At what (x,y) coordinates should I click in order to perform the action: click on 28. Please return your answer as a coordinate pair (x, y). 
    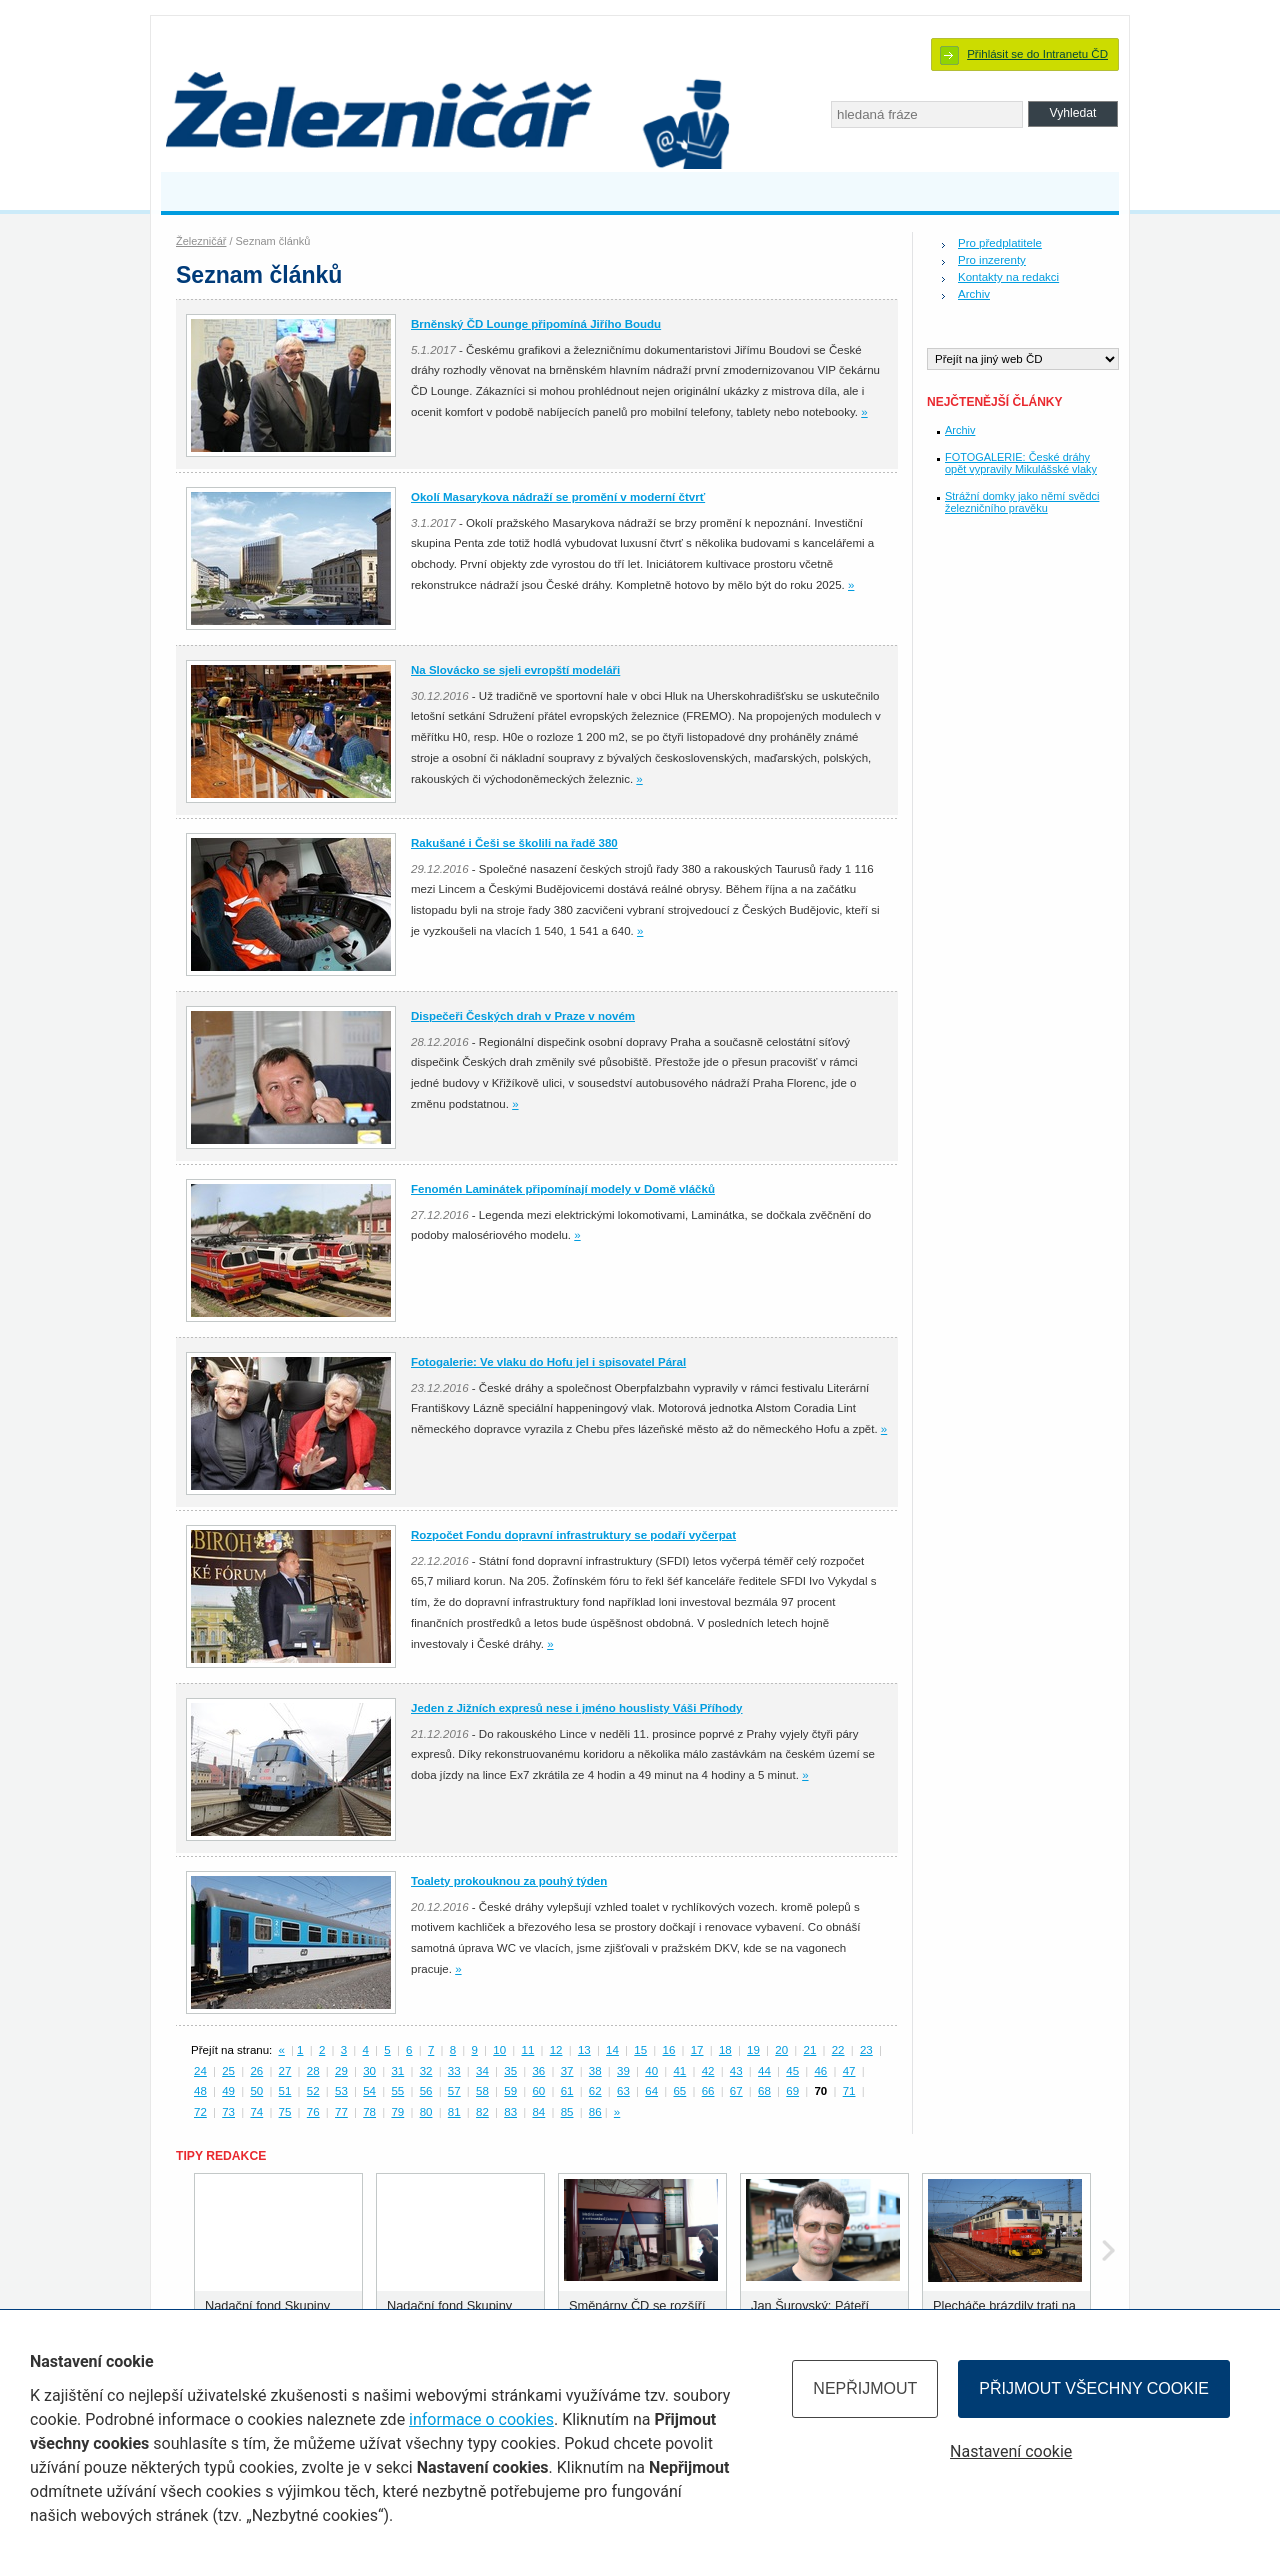
    Looking at the image, I should click on (313, 2071).